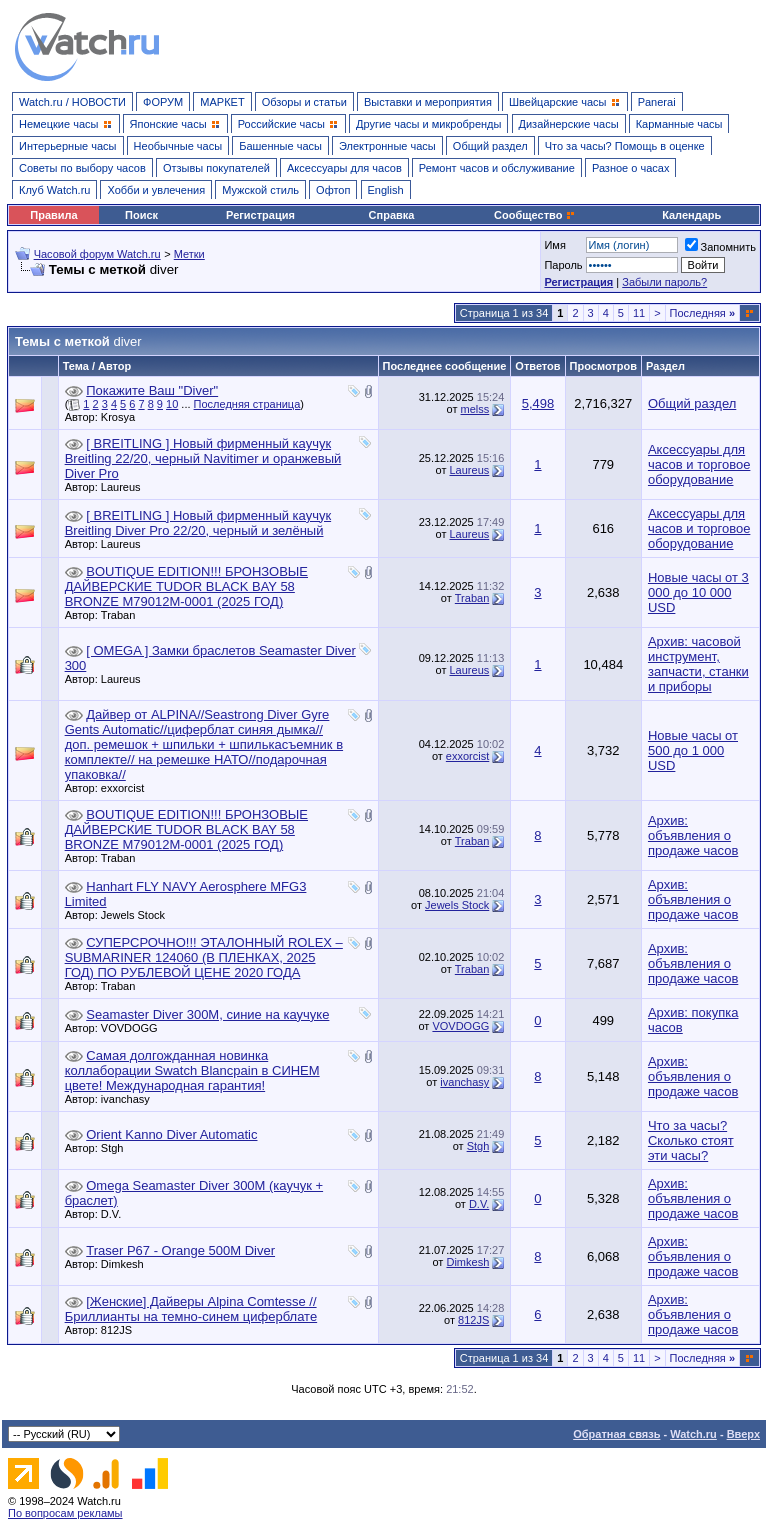 Image resolution: width=768 pixels, height=1525 pixels. I want to click on Laureus, so click(126, 487).